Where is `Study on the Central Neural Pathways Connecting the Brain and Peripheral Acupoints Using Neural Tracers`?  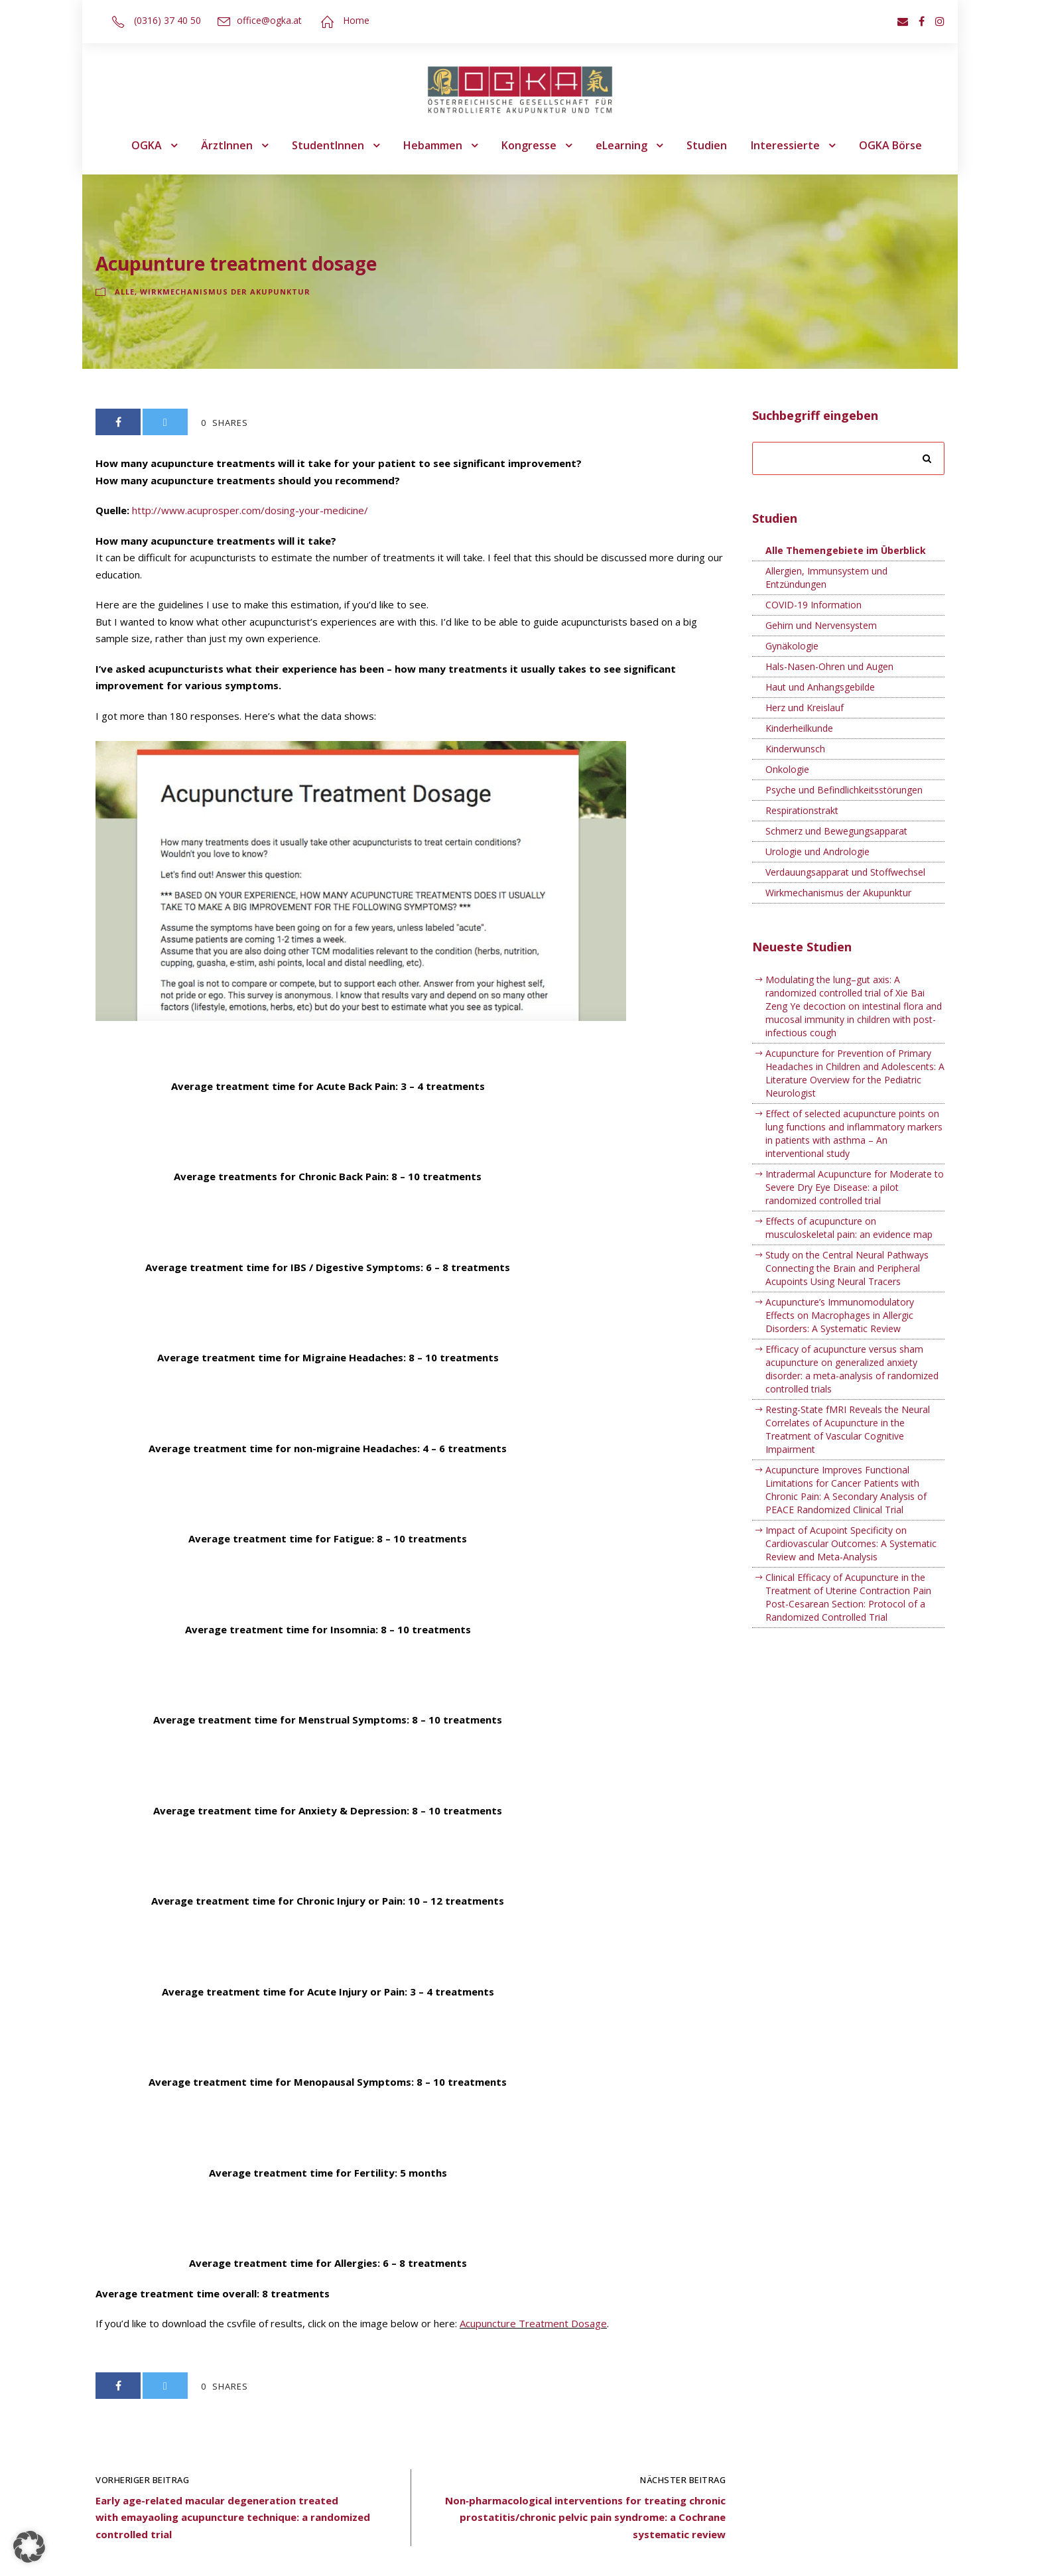
Study on the Central Neural Pathways Connecting the Brain and Peripheral Acupoints Using Neural Tracers is located at coordinates (847, 1268).